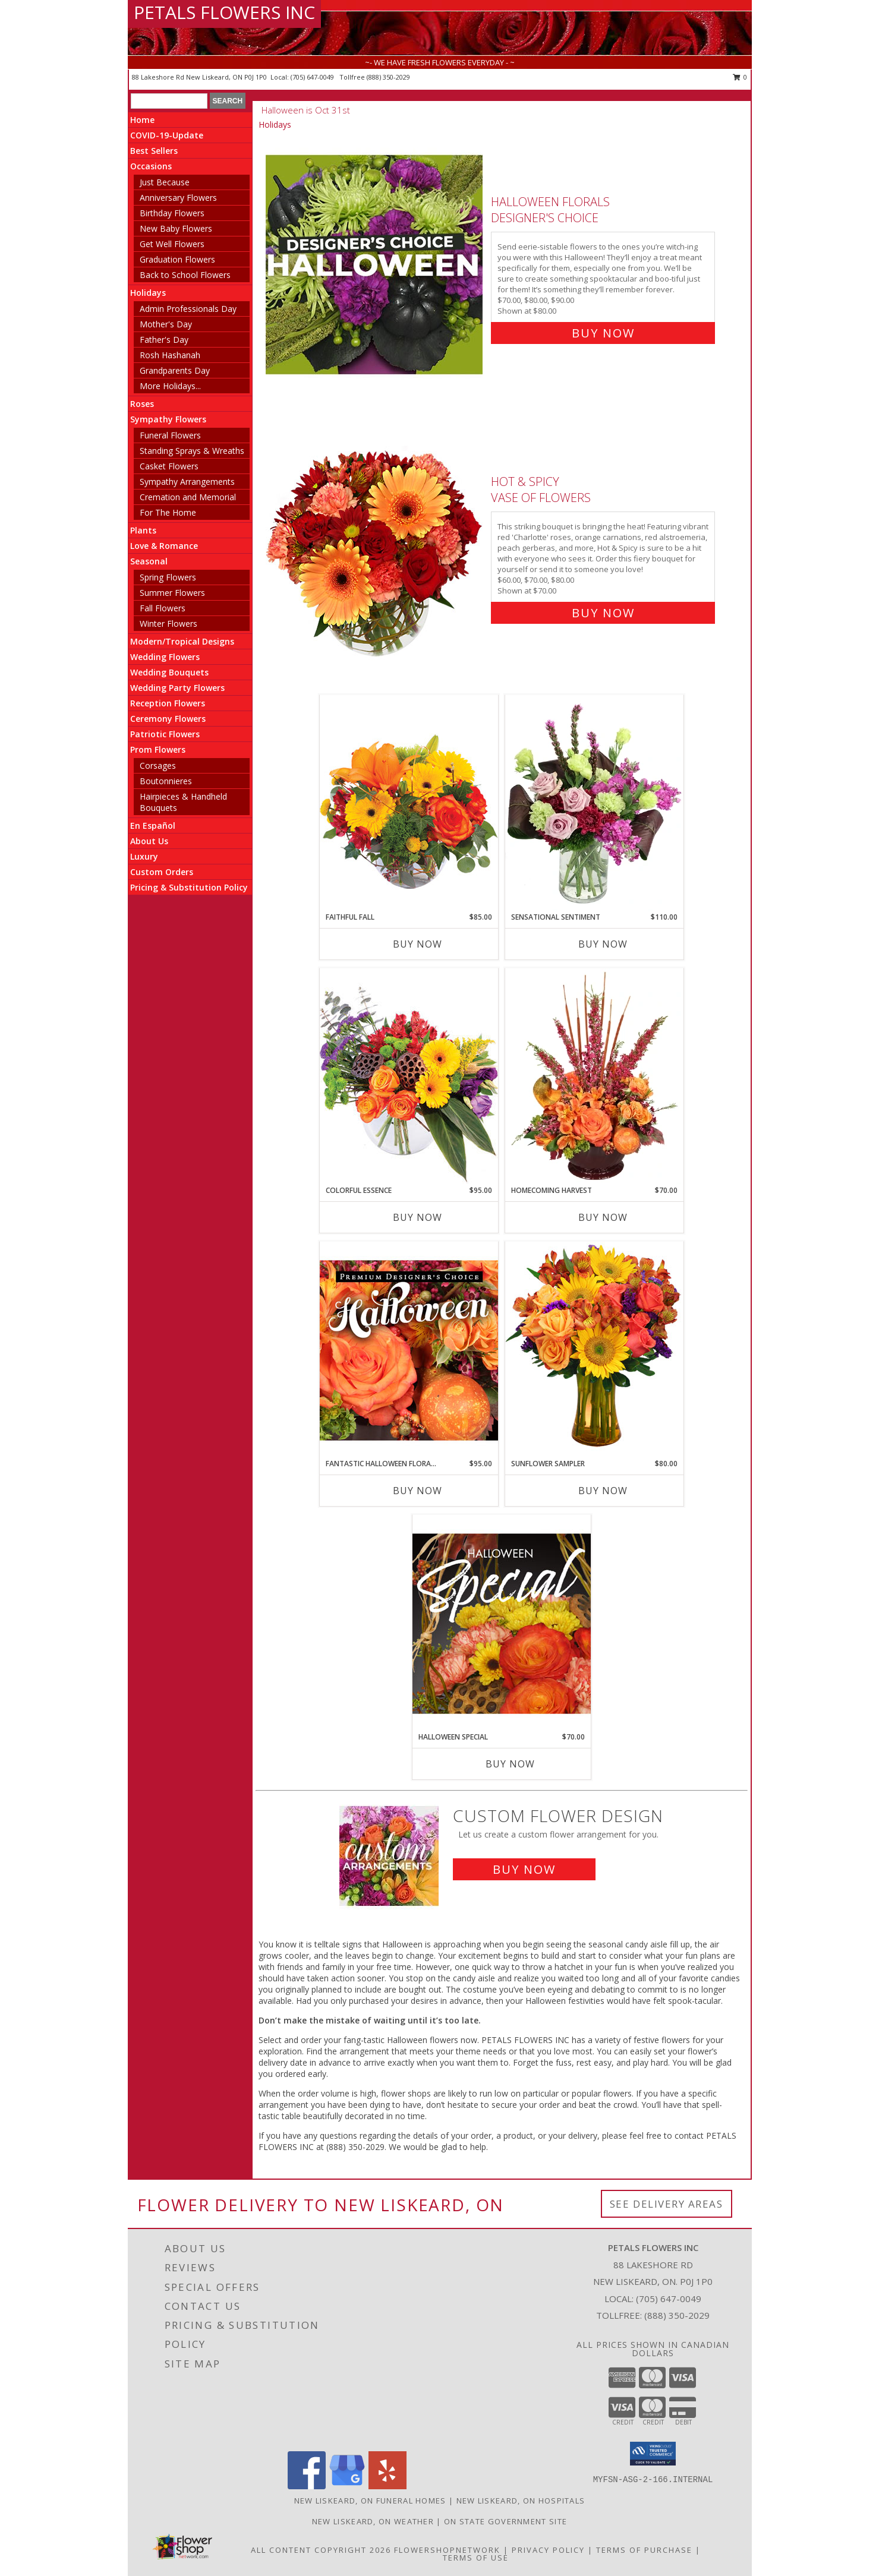  I want to click on Roses, so click(142, 403).